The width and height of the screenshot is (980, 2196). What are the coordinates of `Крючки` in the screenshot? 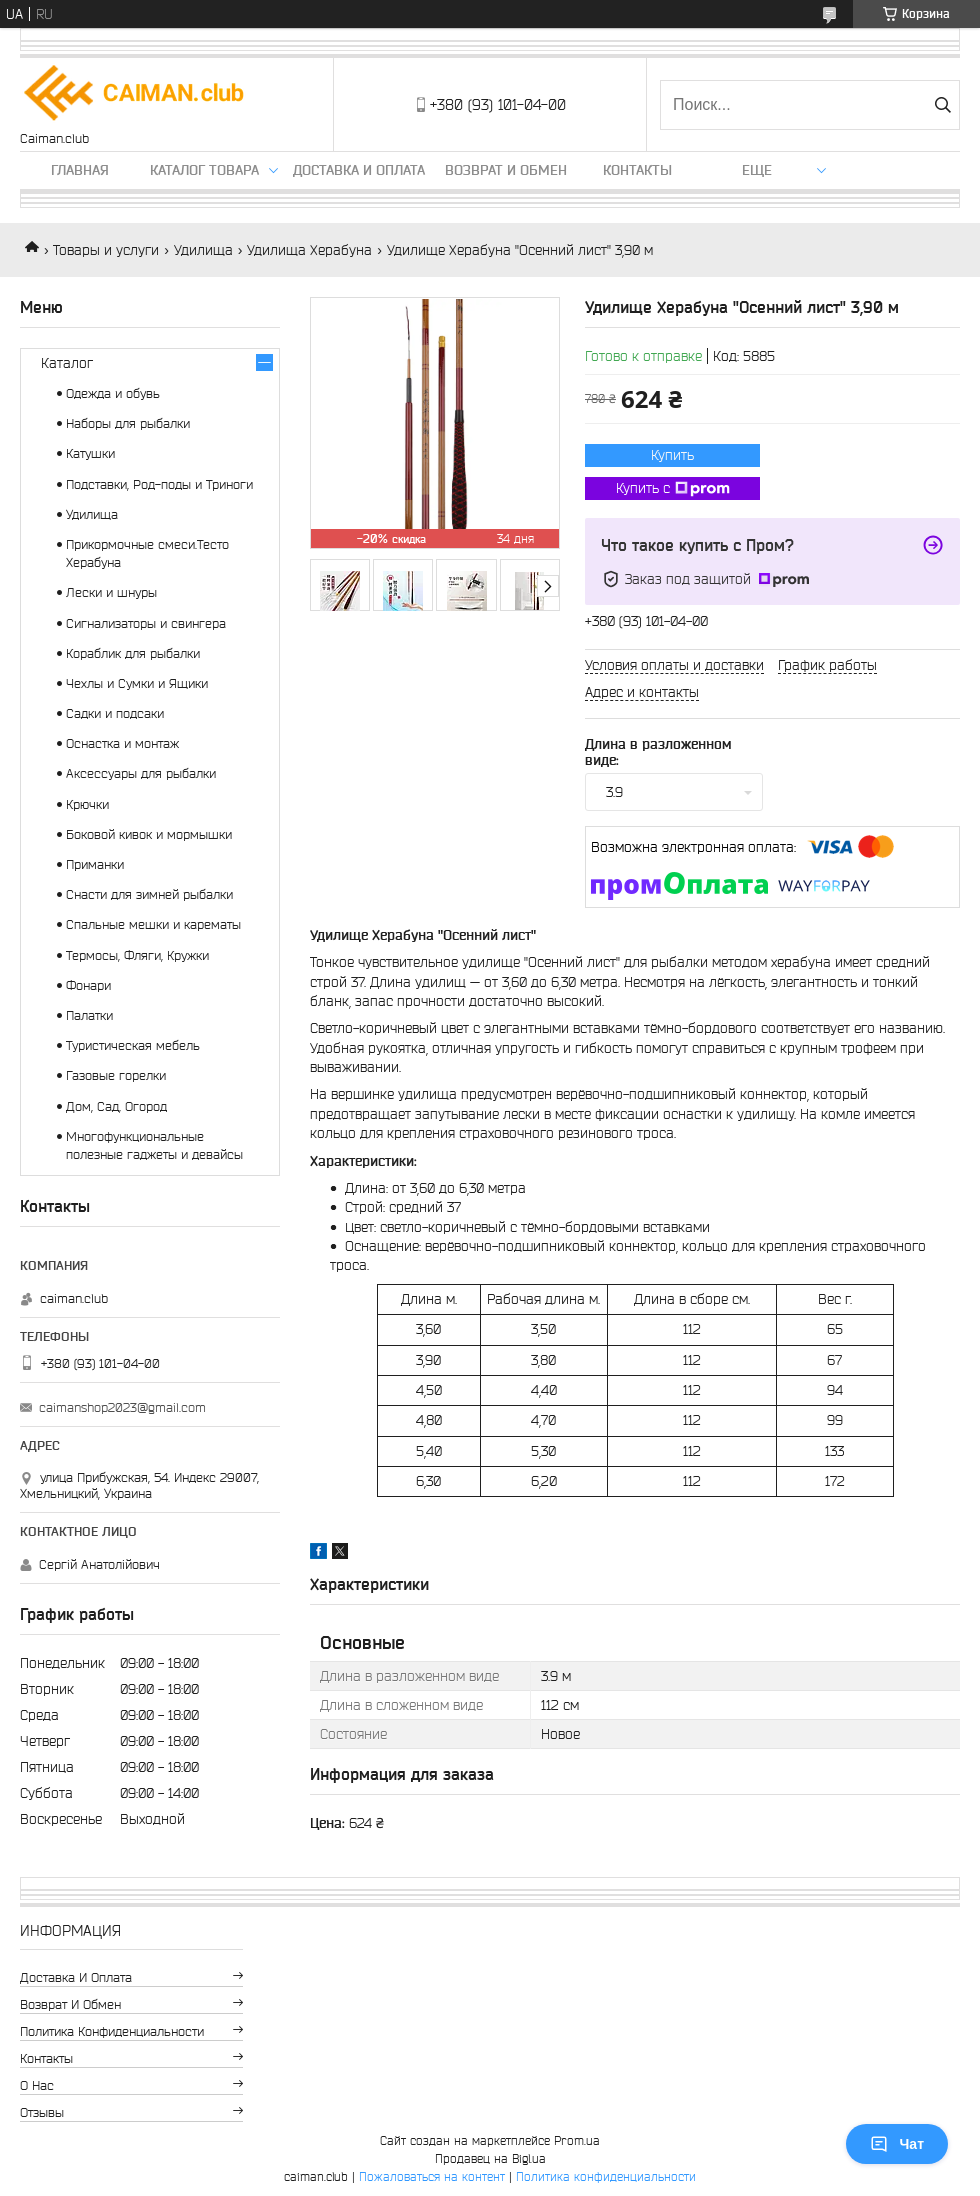 It's located at (87, 804).